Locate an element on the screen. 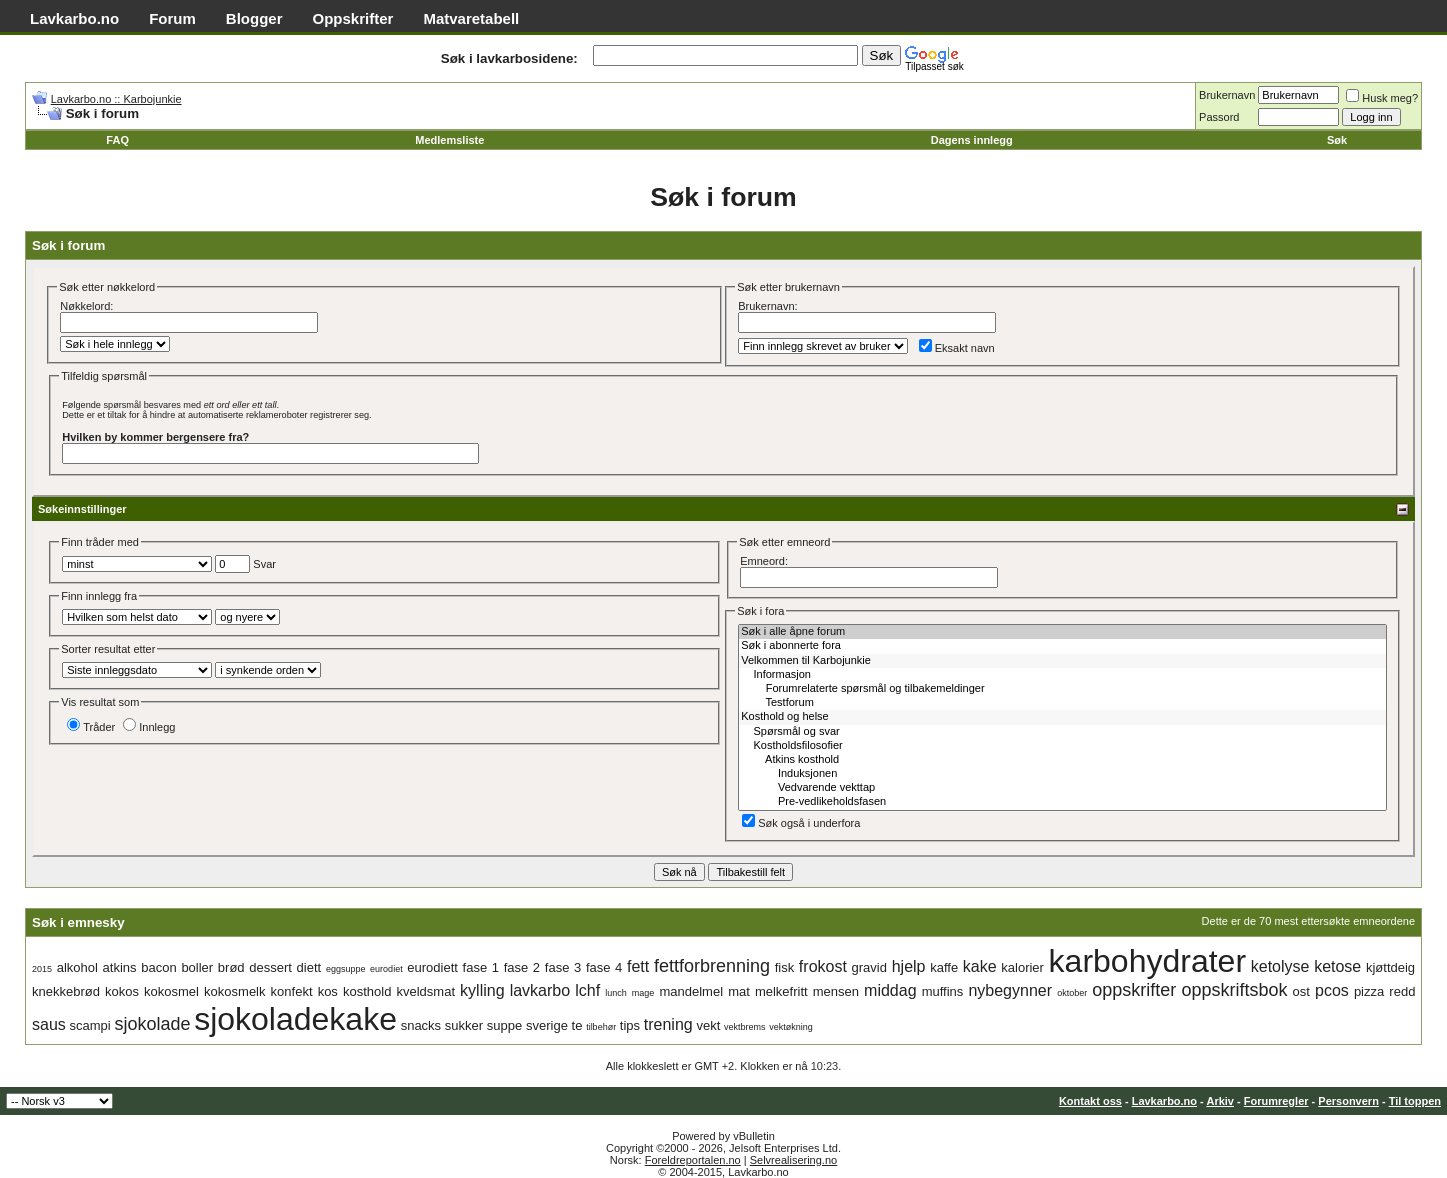  ost is located at coordinates (1301, 991).